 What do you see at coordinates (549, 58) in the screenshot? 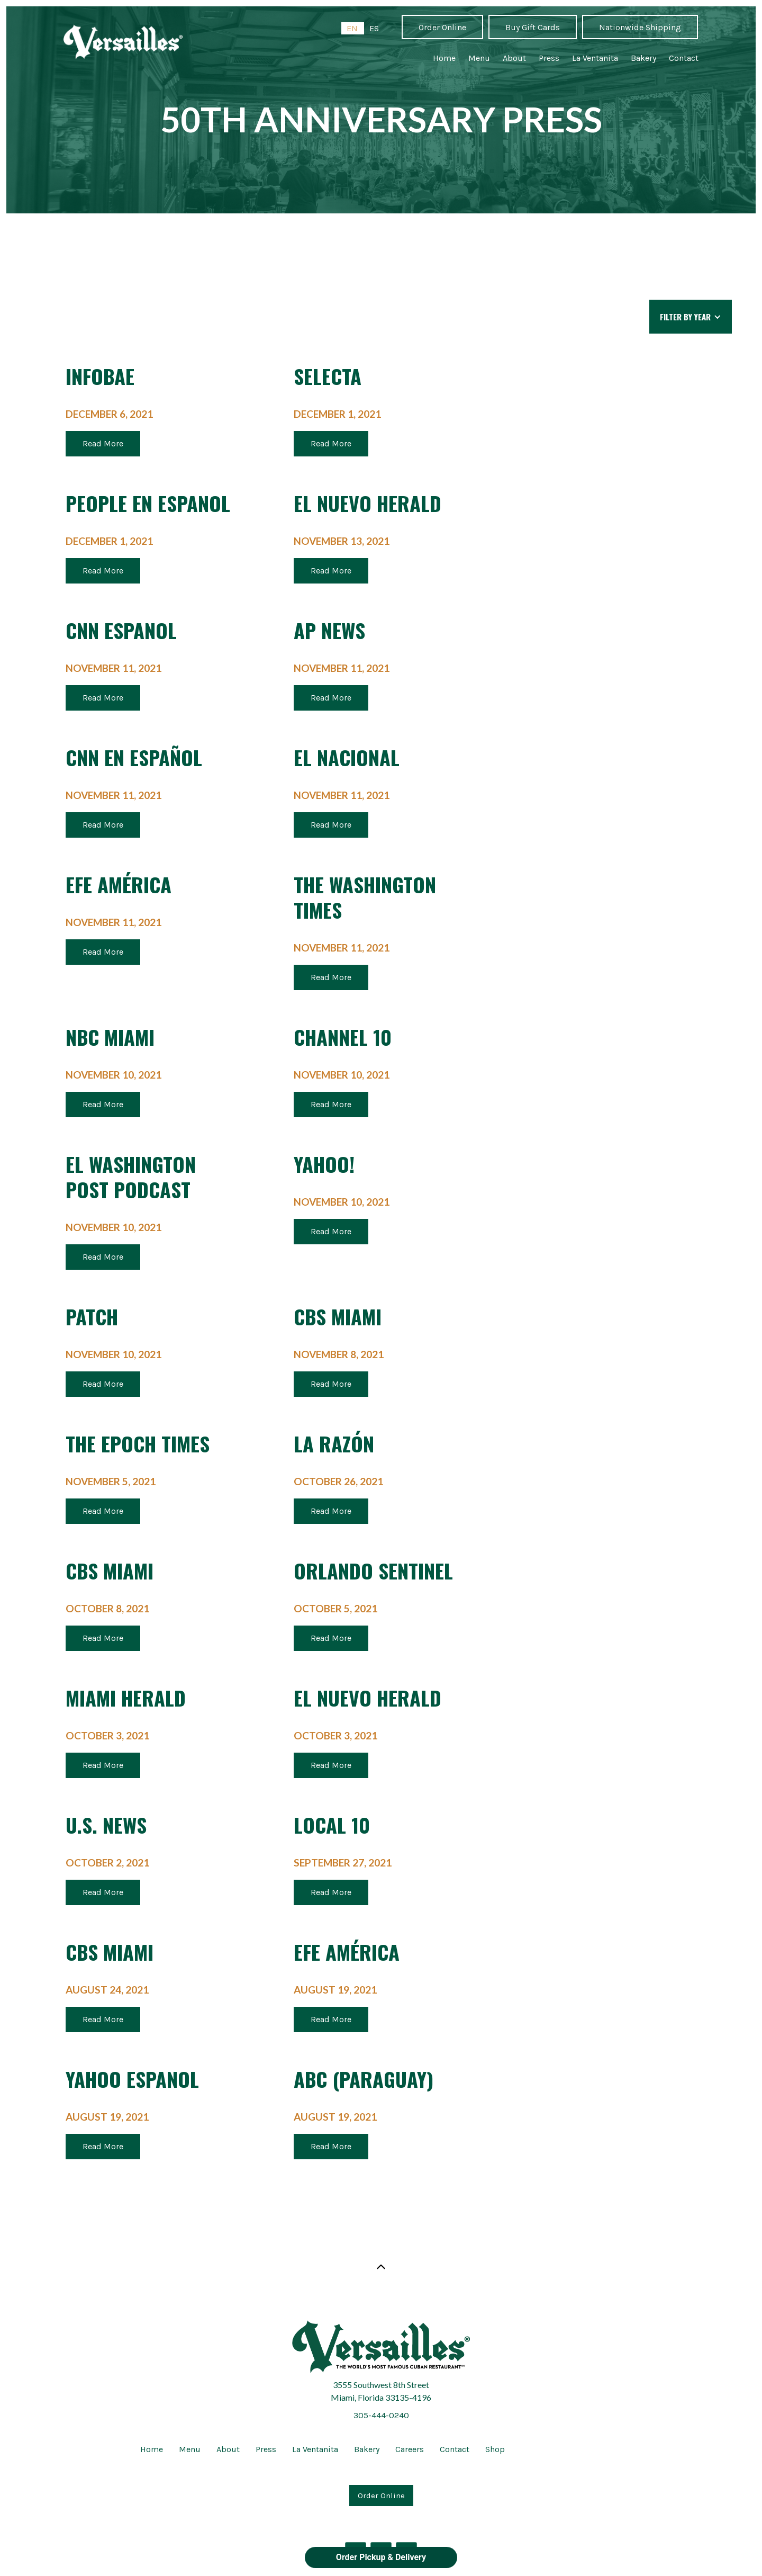
I see `Press` at bounding box center [549, 58].